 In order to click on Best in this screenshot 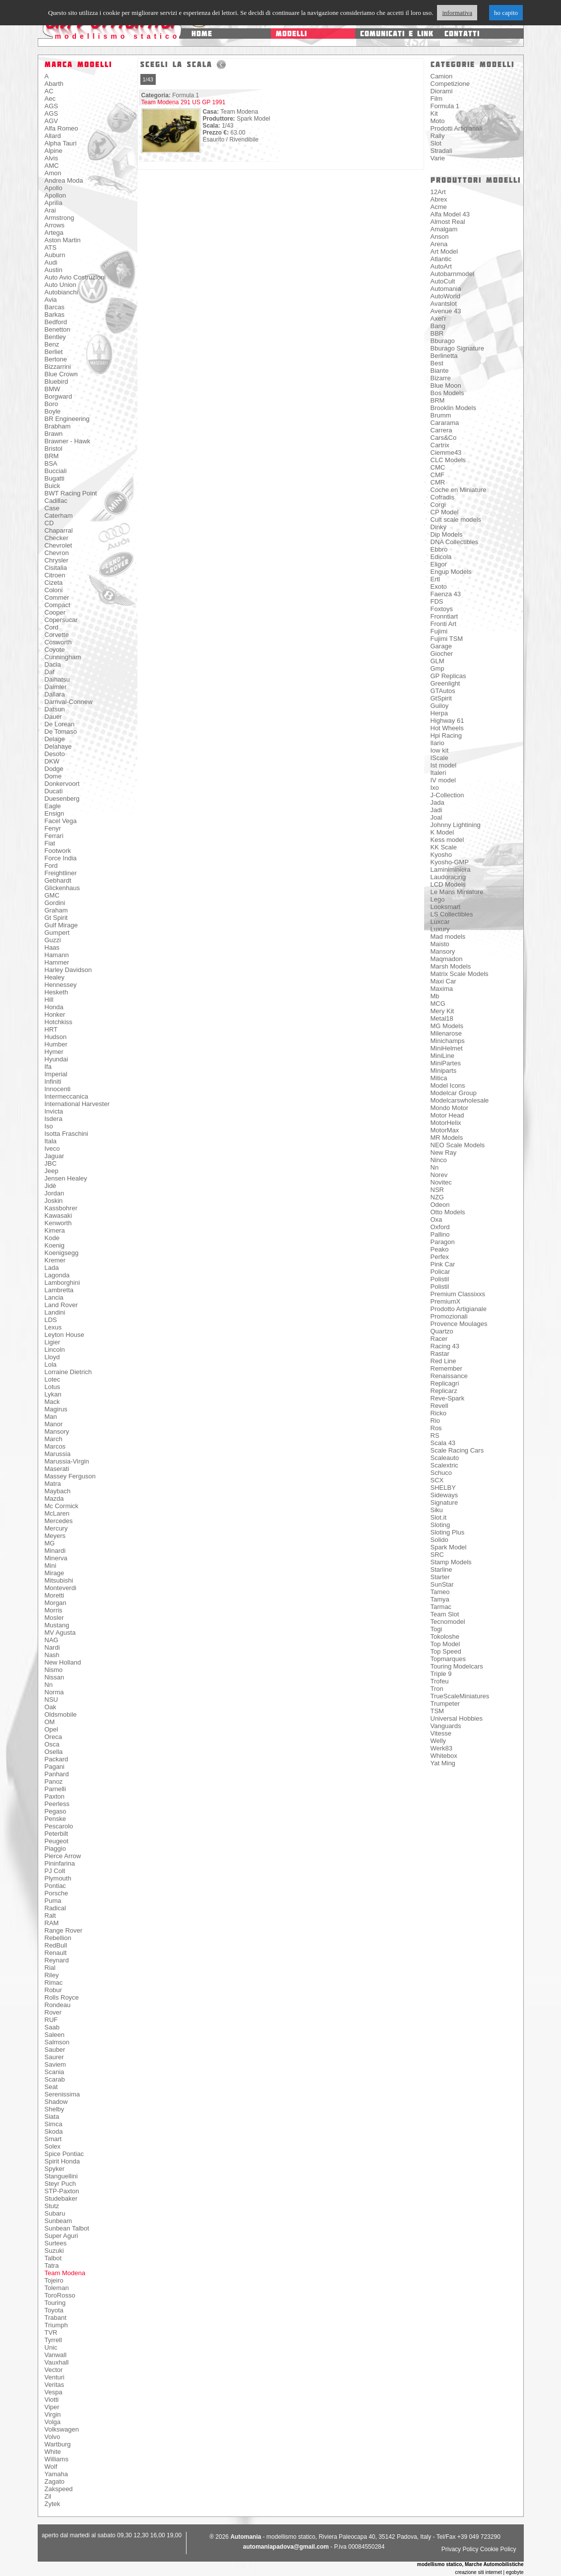, I will do `click(437, 363)`.